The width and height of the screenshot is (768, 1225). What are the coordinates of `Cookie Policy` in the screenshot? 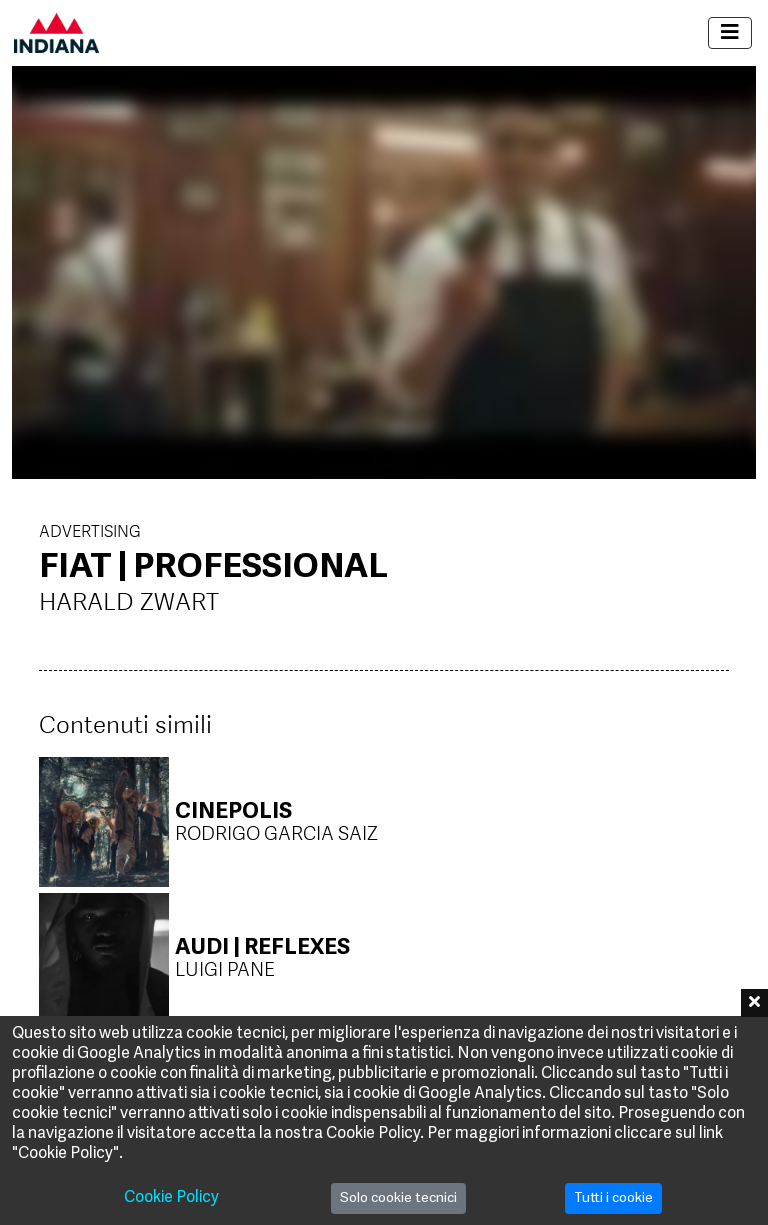 It's located at (171, 1198).